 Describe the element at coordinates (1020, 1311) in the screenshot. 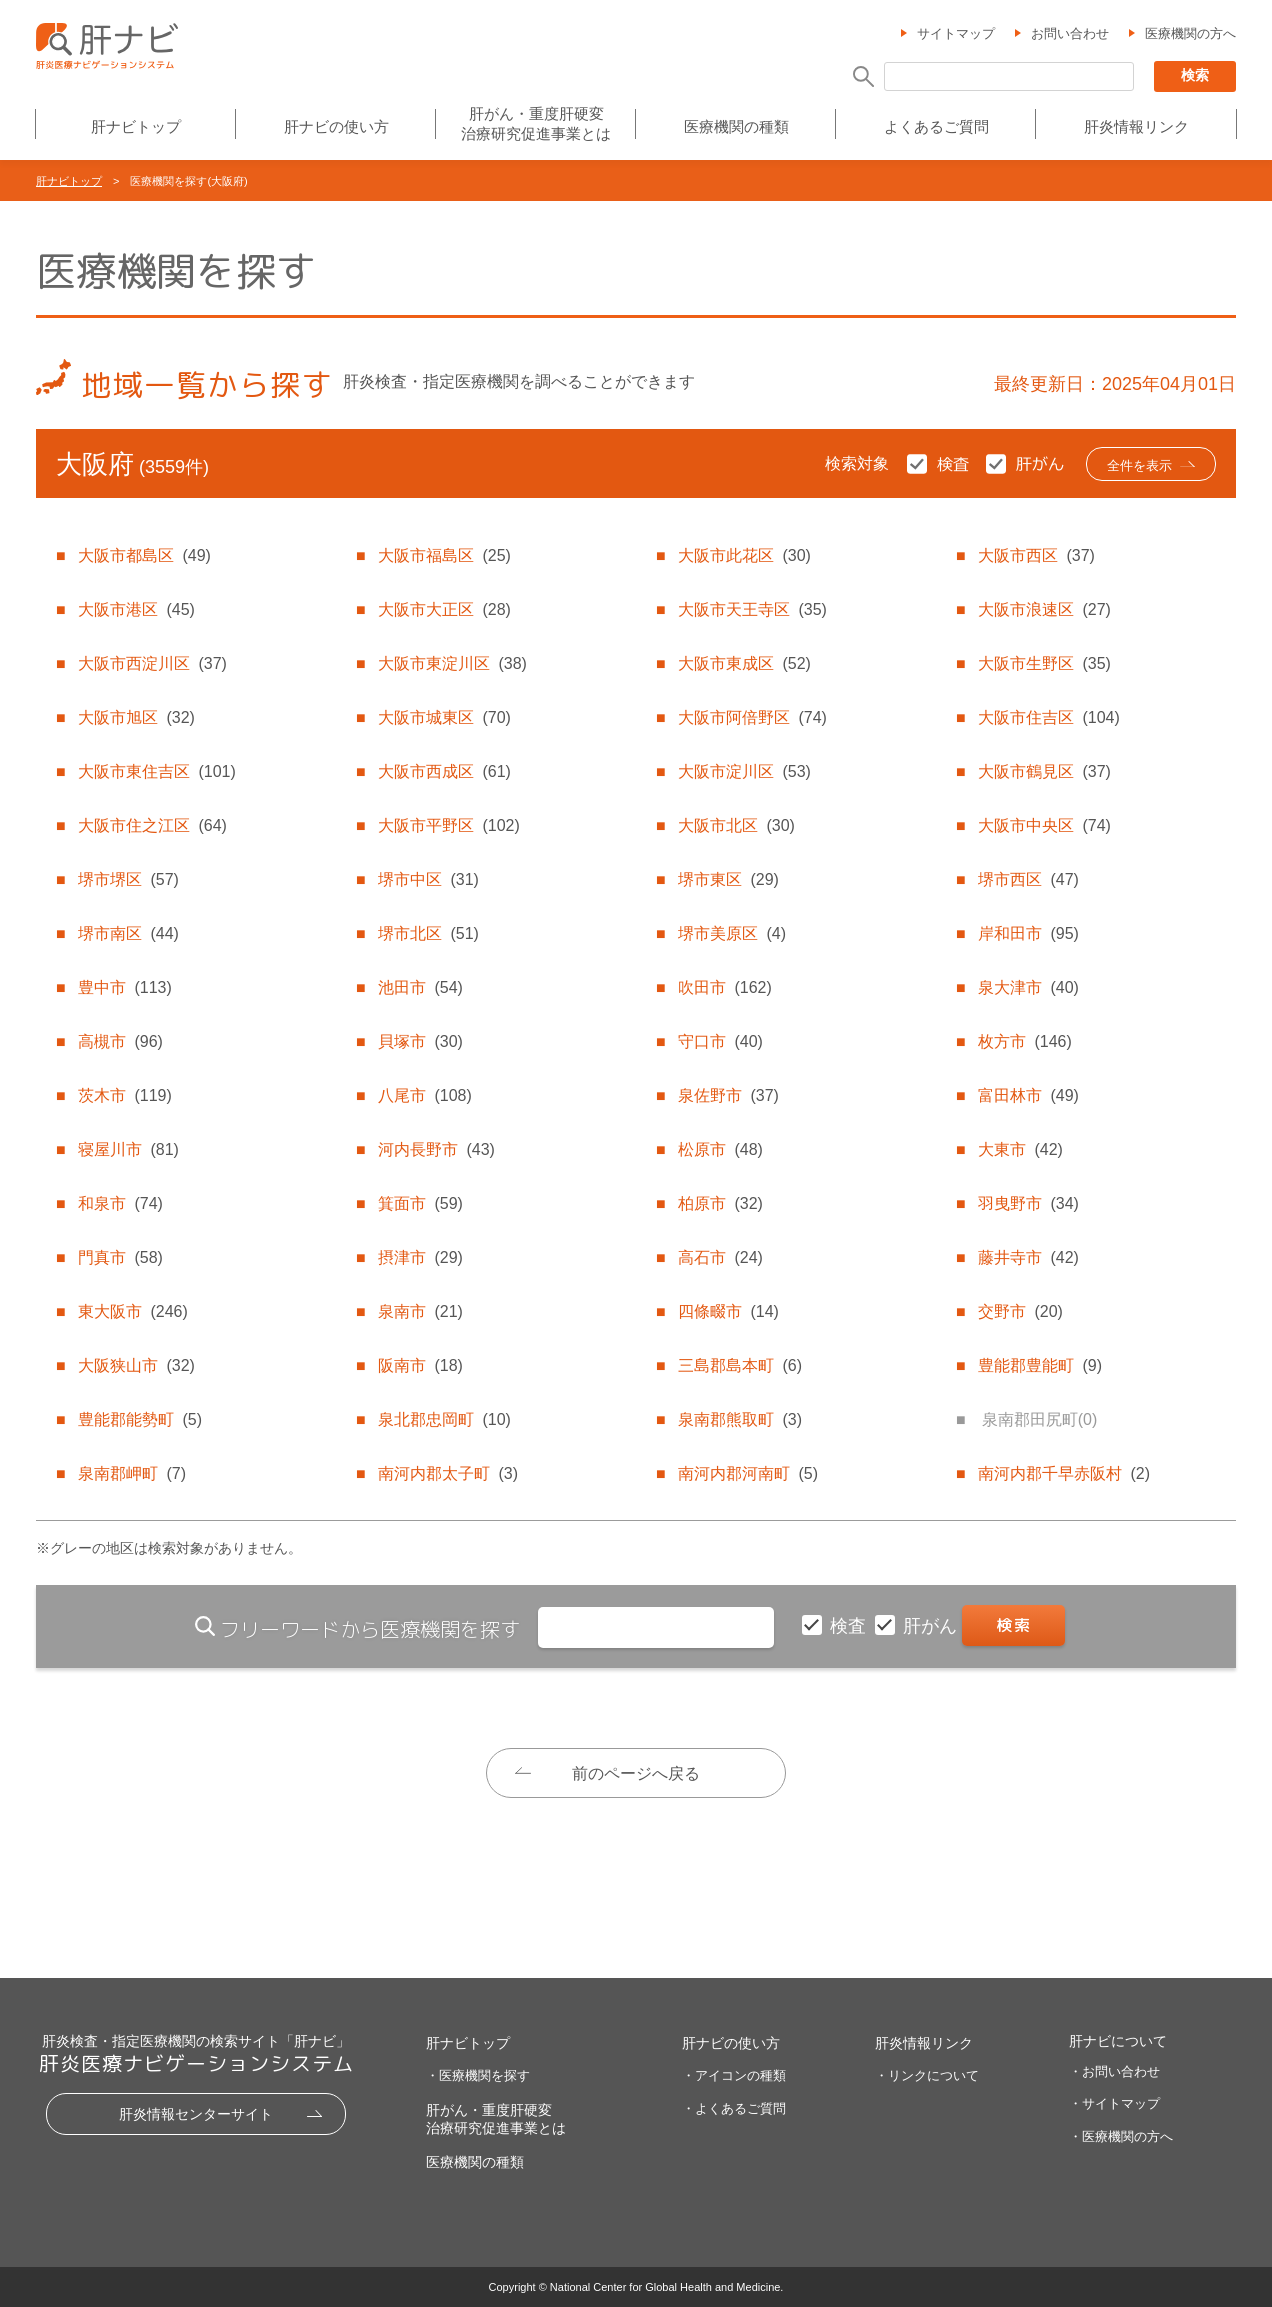

I see `交野市` at that location.